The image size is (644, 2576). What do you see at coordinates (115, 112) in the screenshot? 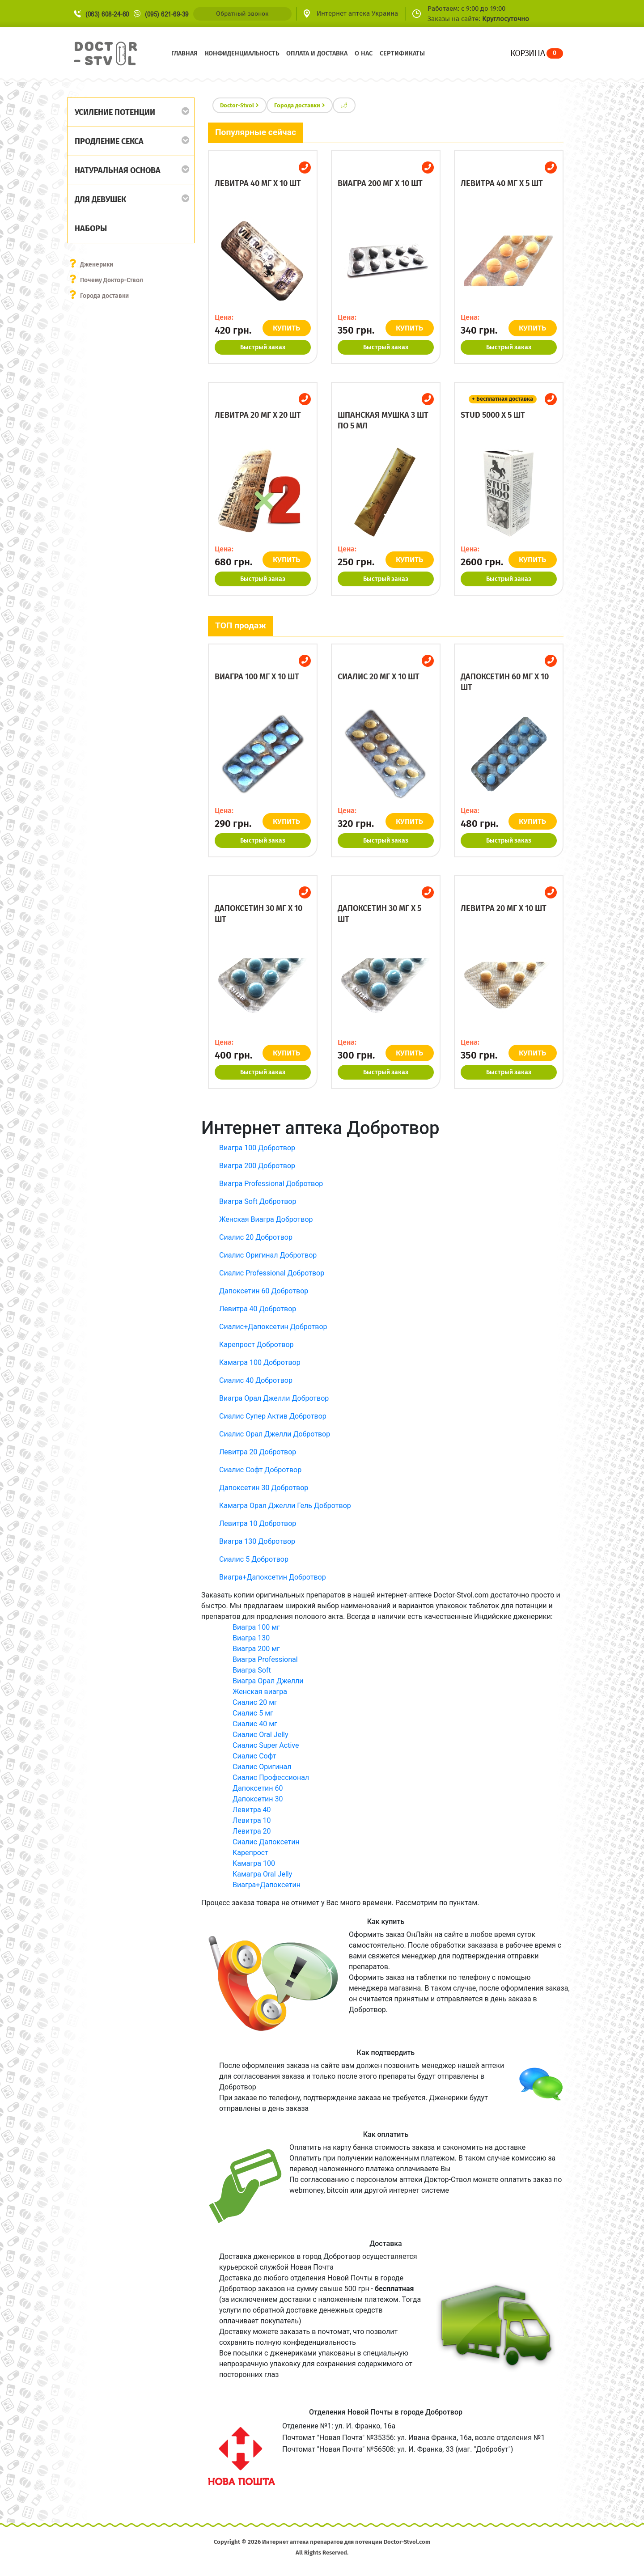
I see `Усиление потенции` at bounding box center [115, 112].